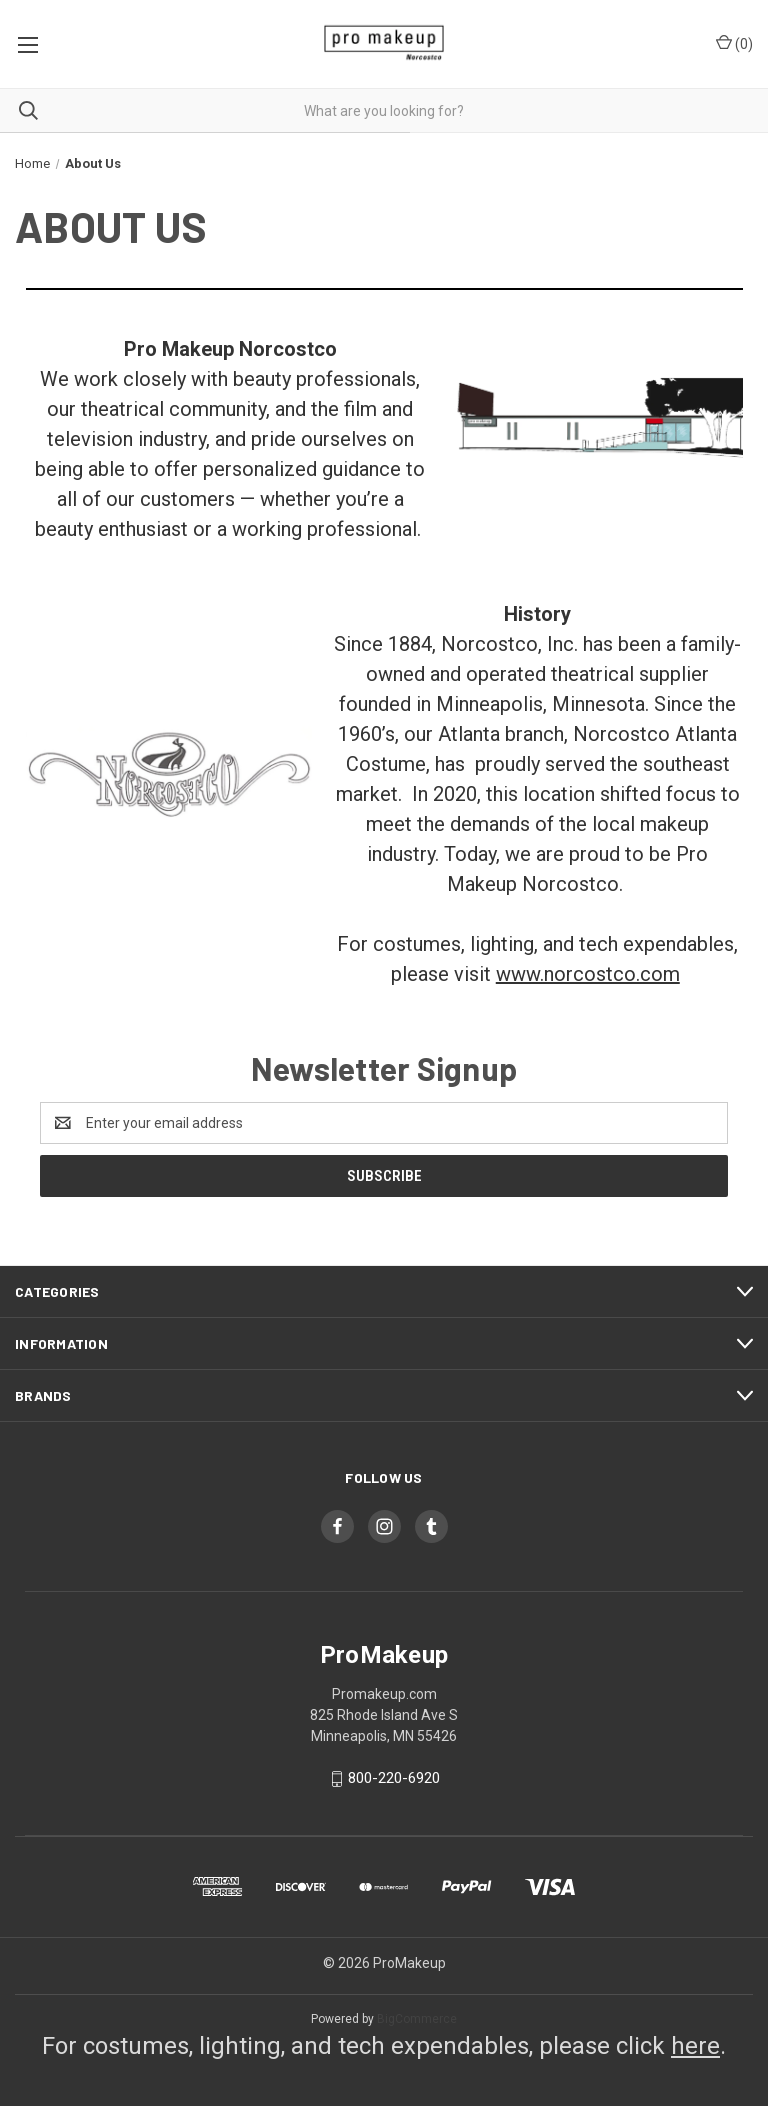  Describe the element at coordinates (734, 43) in the screenshot. I see `() [Cart with 0 items]` at that location.